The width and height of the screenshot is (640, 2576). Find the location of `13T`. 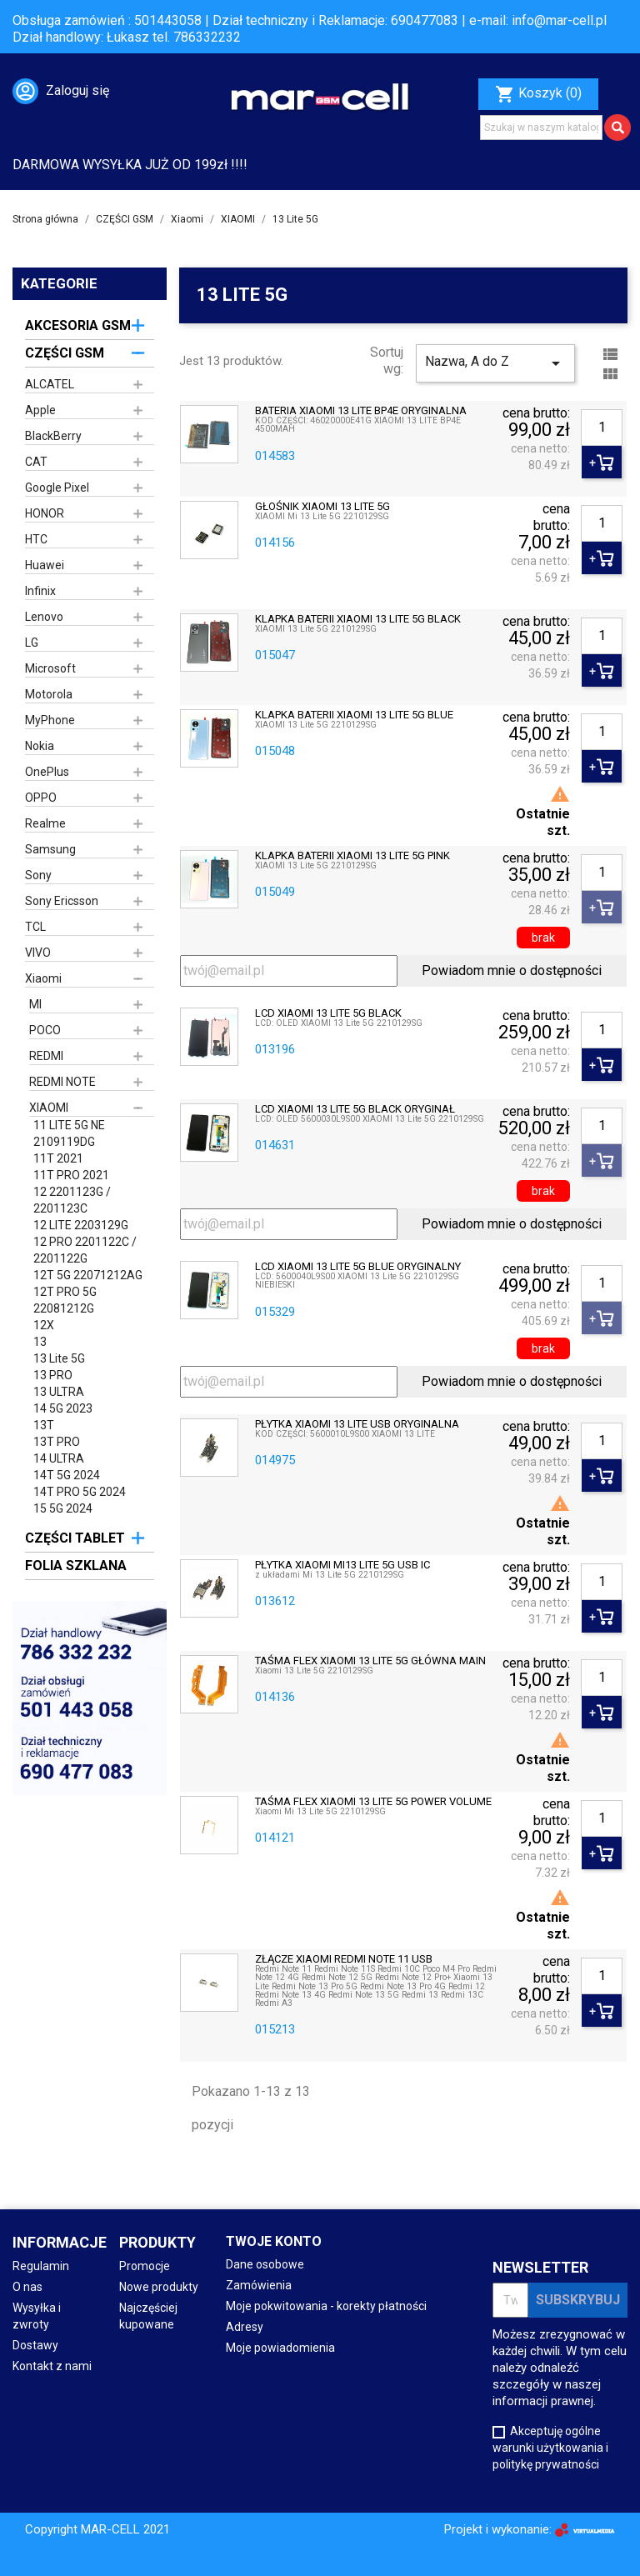

13T is located at coordinates (43, 1425).